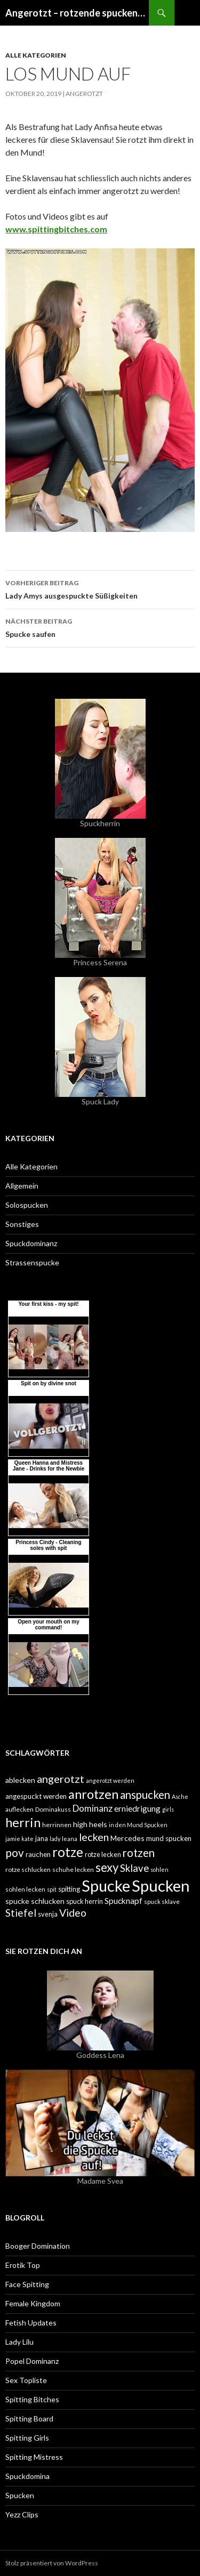 The height and width of the screenshot is (2576, 200). What do you see at coordinates (20, 1779) in the screenshot?
I see `ablecken [ablecken (8 Einträge)]` at bounding box center [20, 1779].